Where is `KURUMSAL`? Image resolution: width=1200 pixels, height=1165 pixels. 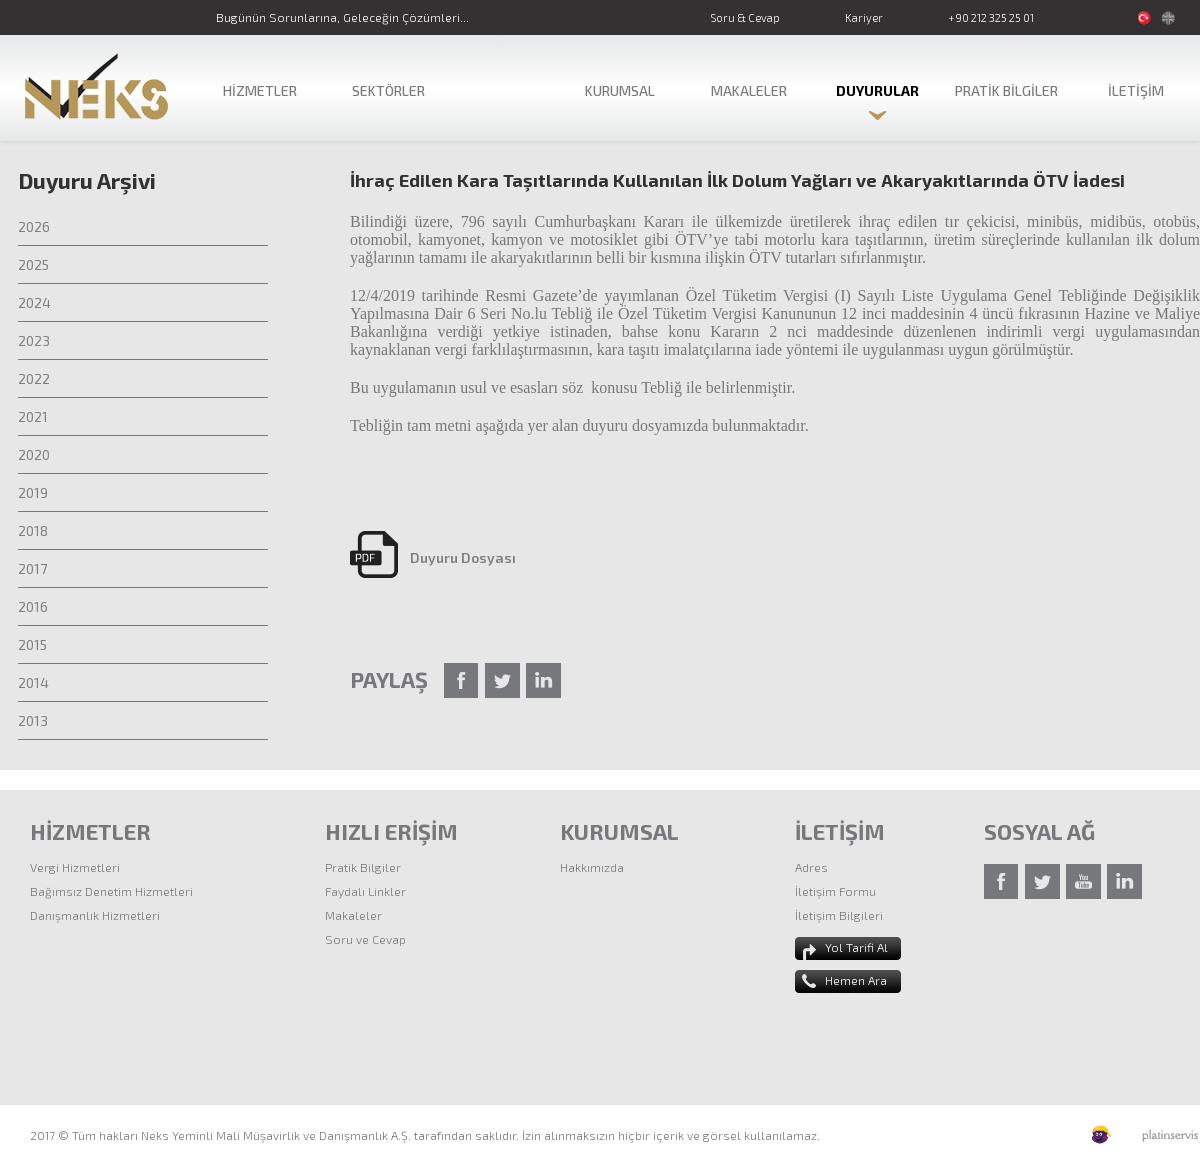
KURUMSAL is located at coordinates (620, 90).